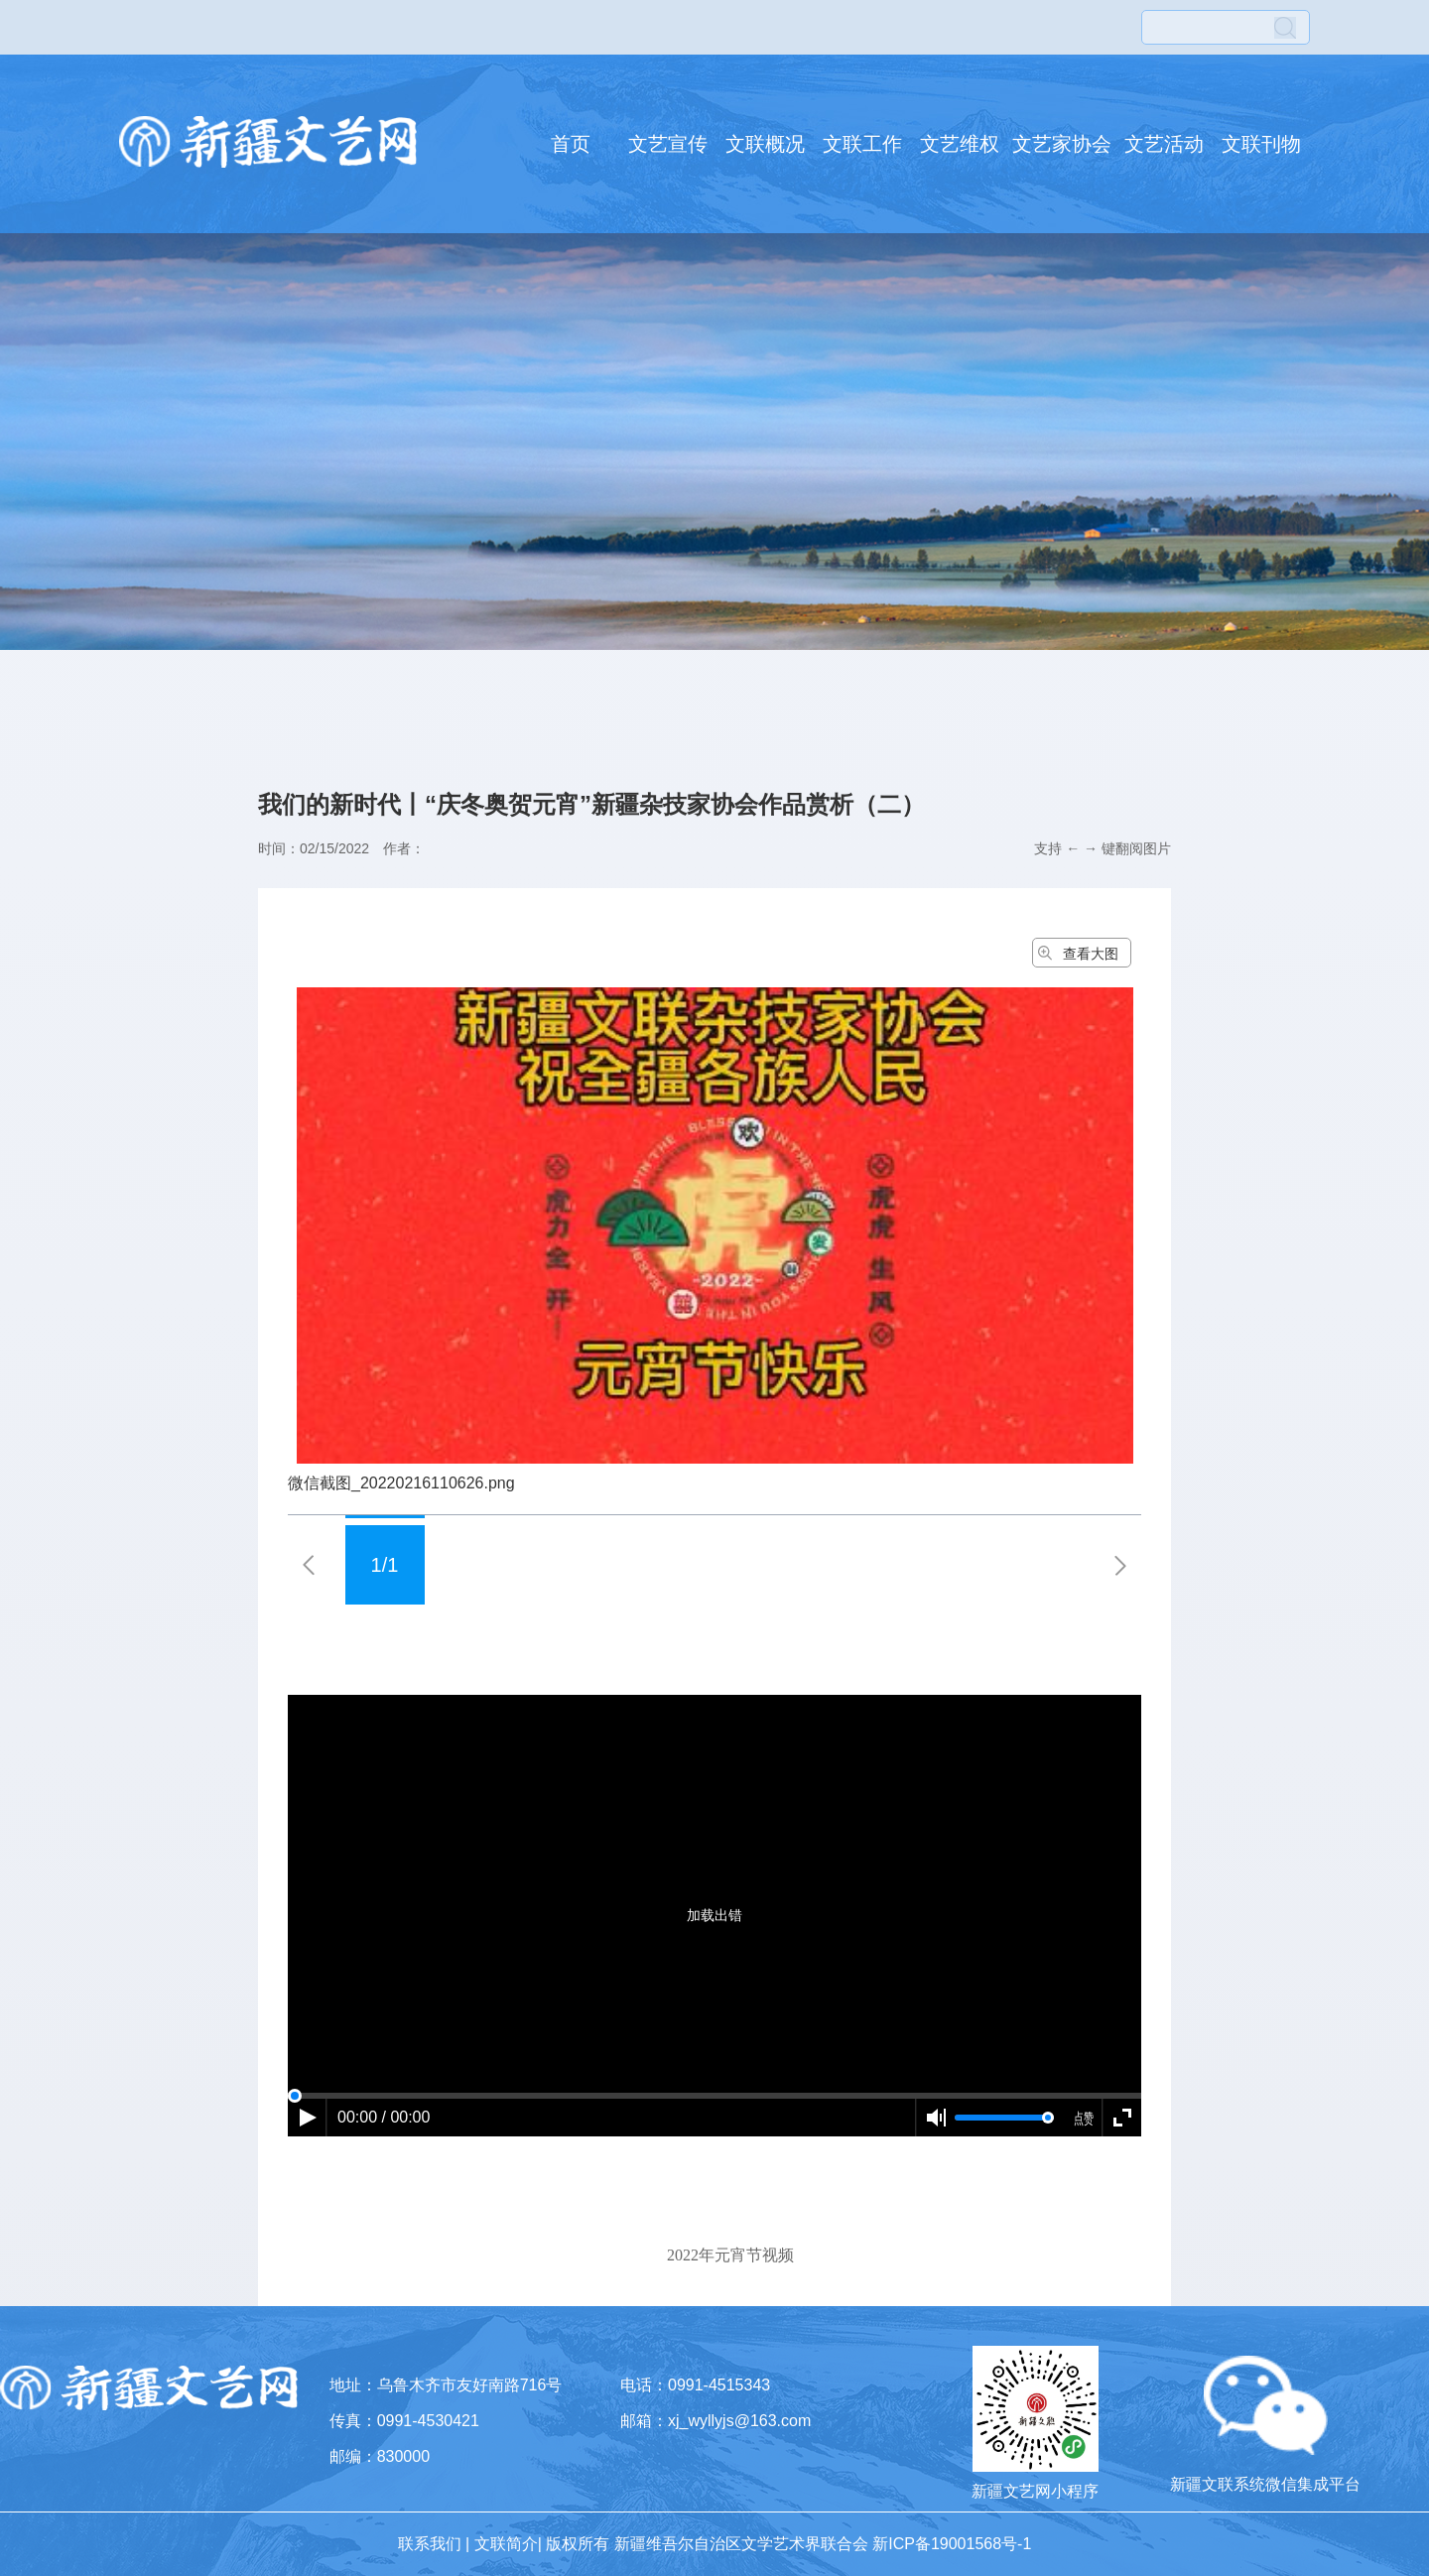 Image resolution: width=1429 pixels, height=2576 pixels. I want to click on 联系我们, so click(429, 2543).